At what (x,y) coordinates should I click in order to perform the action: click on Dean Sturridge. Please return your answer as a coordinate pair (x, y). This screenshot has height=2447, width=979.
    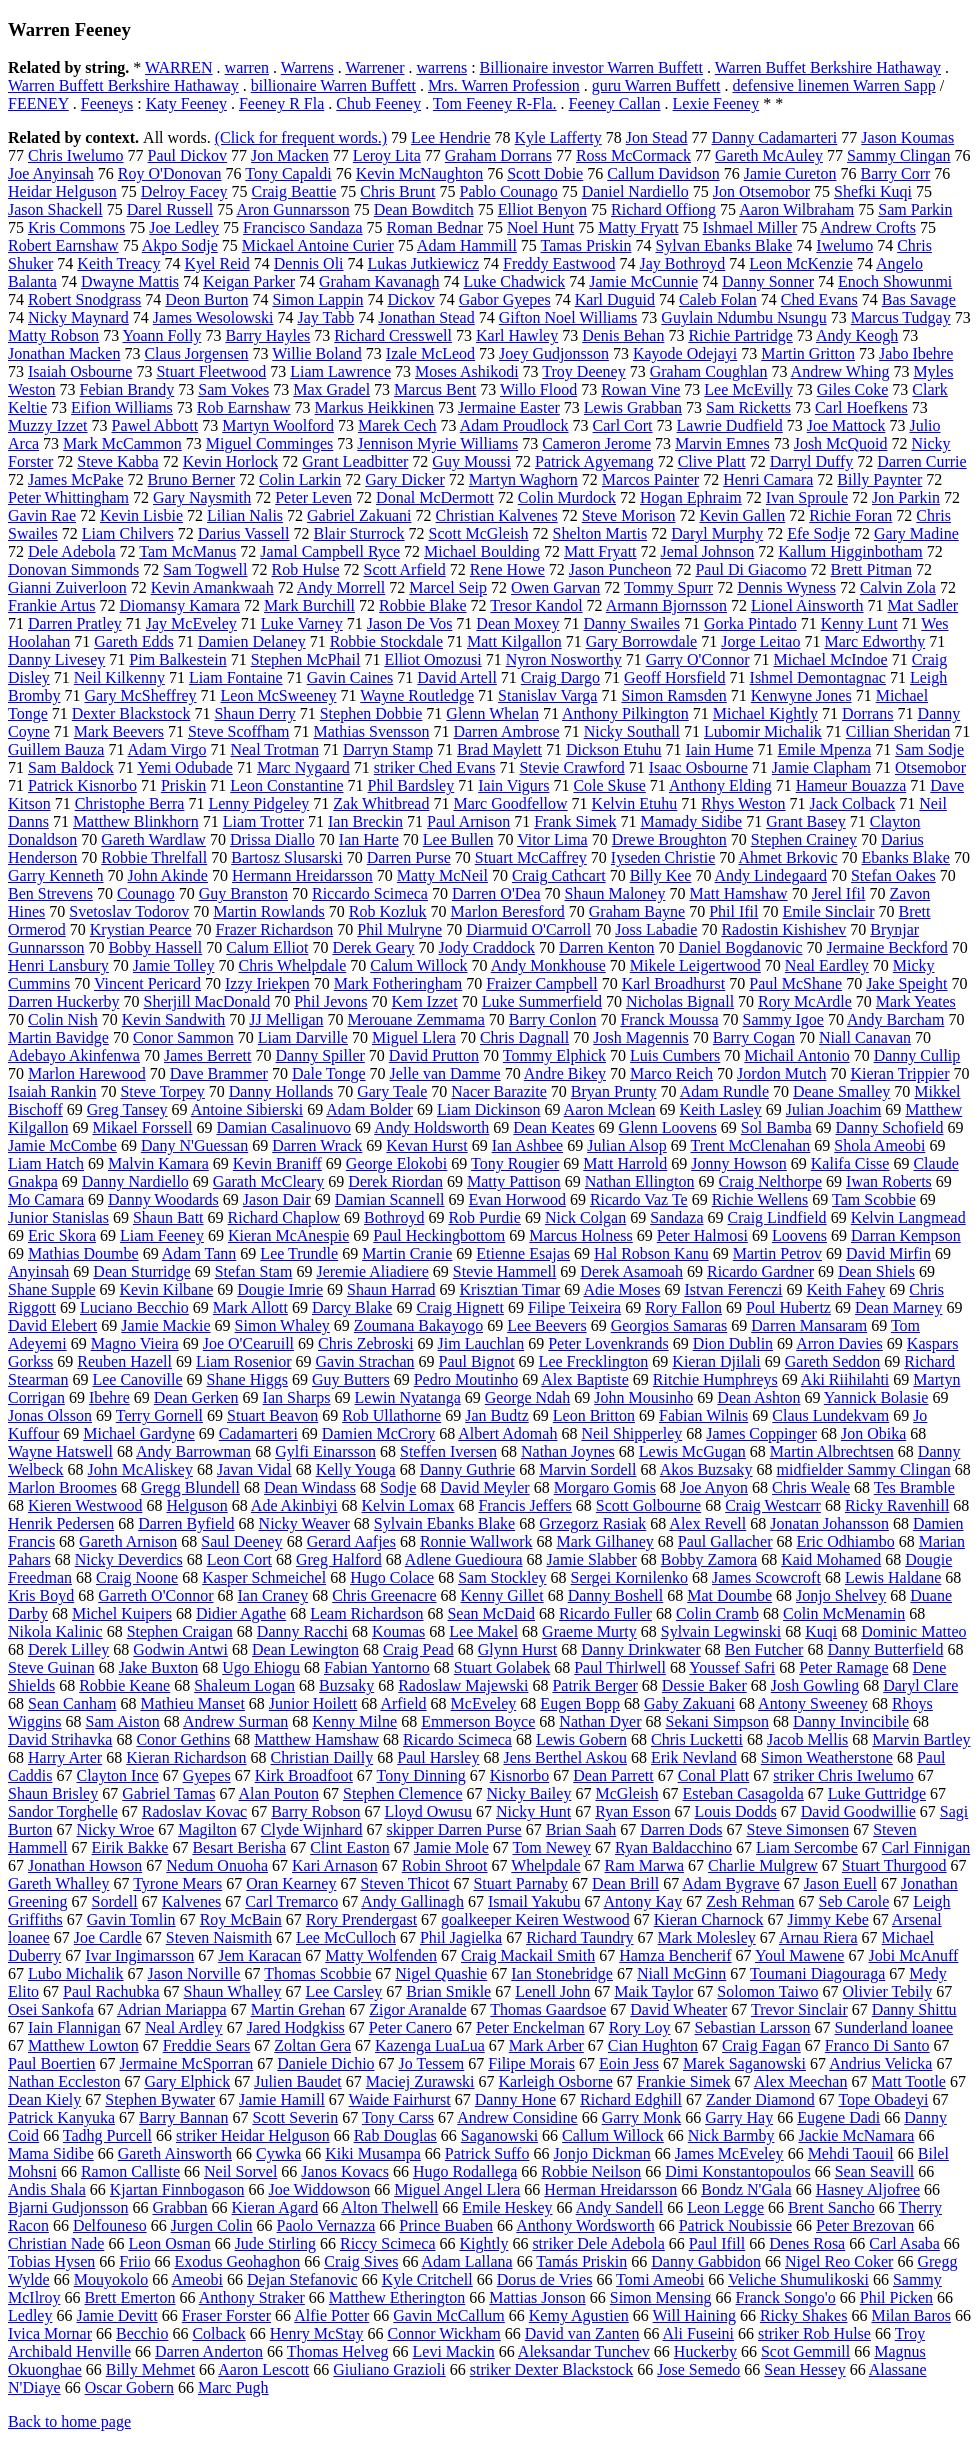
    Looking at the image, I should click on (141, 1271).